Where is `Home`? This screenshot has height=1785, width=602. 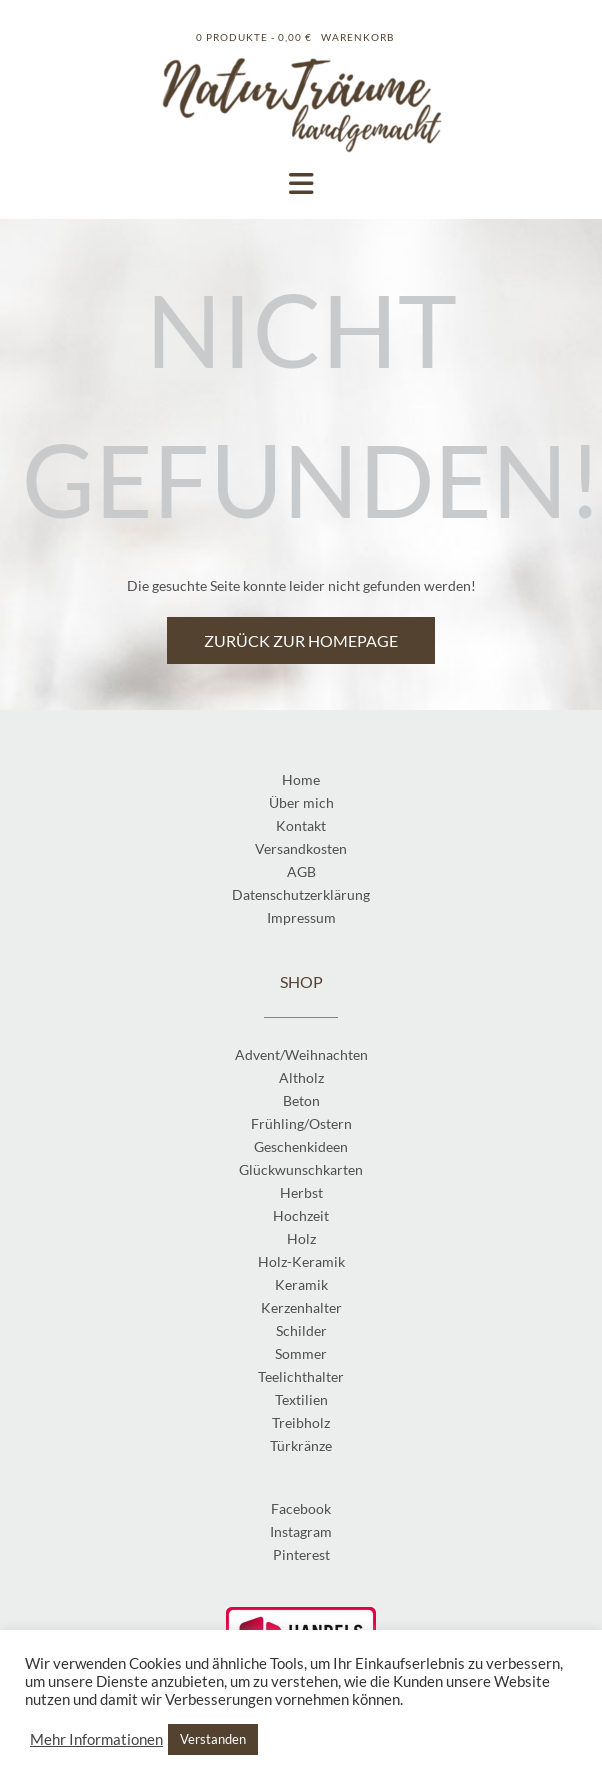 Home is located at coordinates (301, 779).